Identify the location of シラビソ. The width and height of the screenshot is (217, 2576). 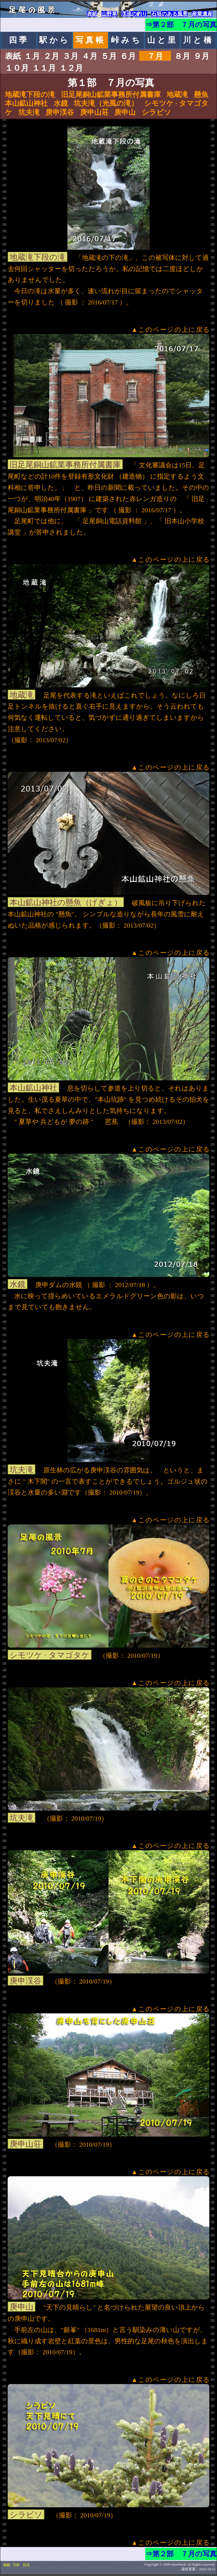
(156, 112).